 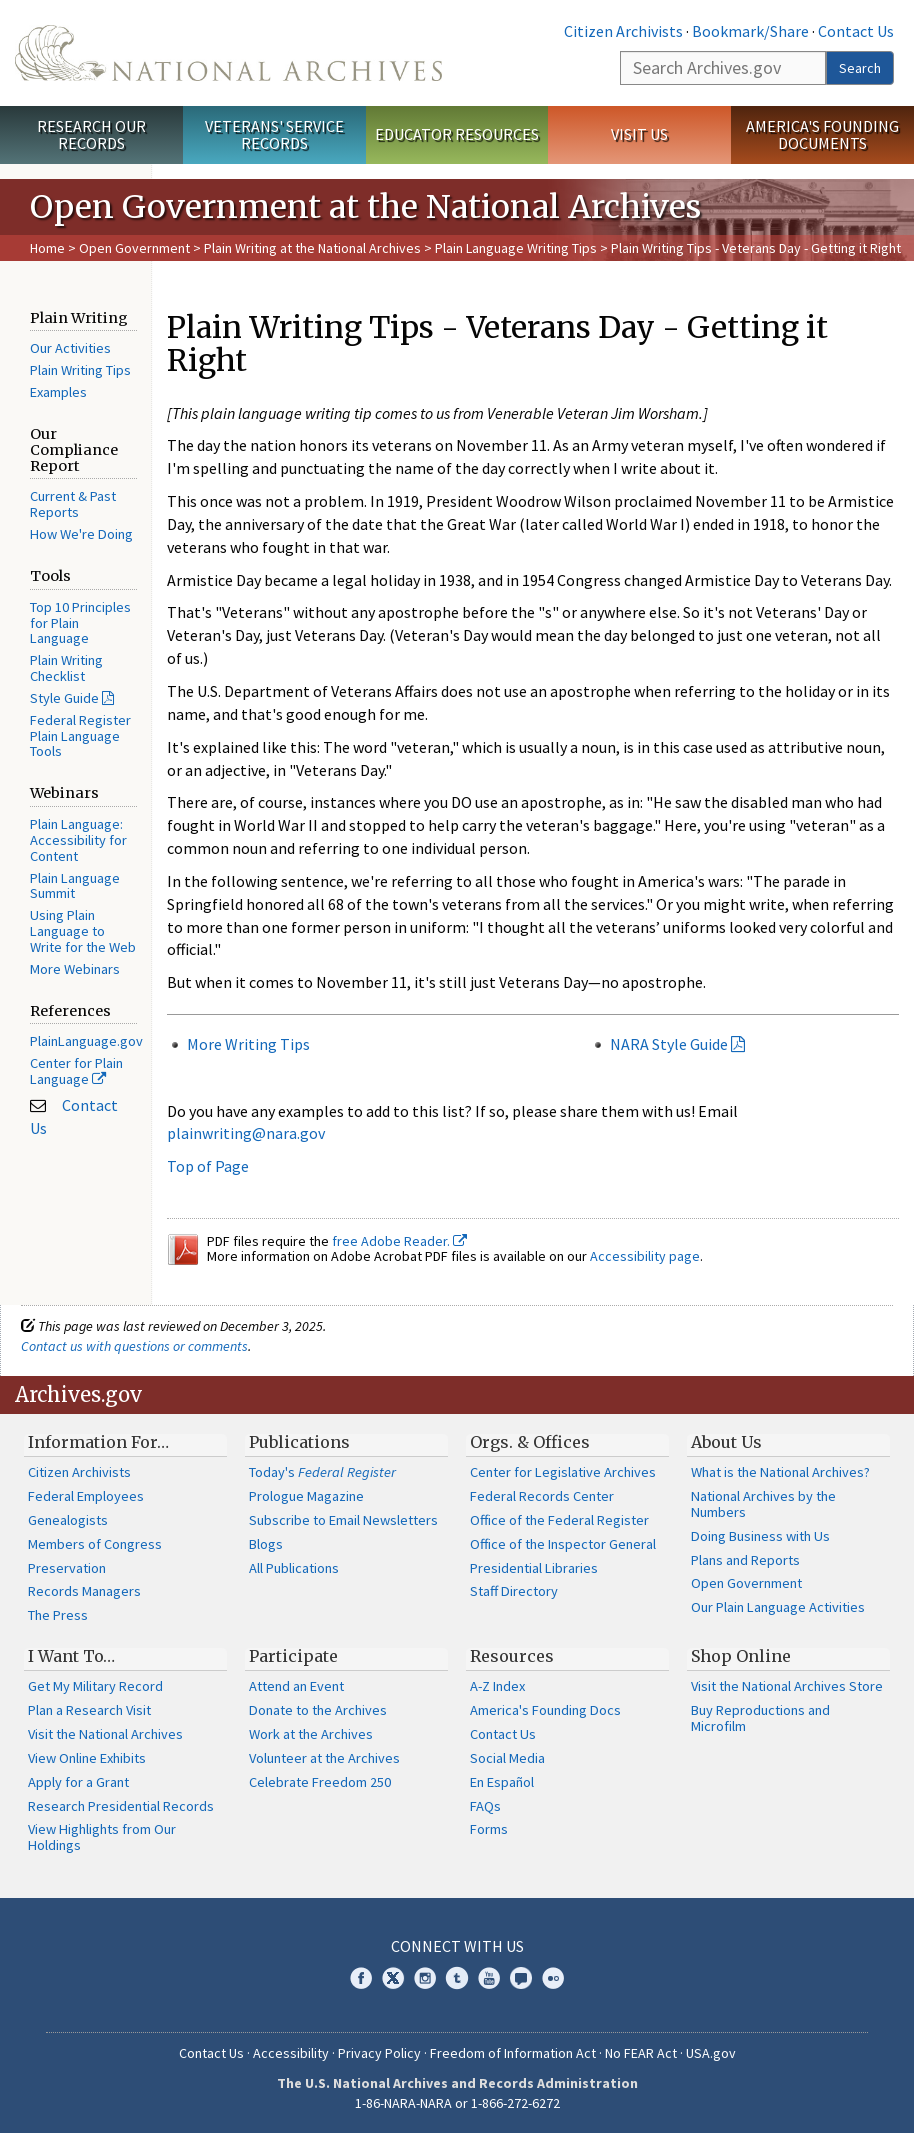 I want to click on Veterans' Service Records, so click(x=274, y=134).